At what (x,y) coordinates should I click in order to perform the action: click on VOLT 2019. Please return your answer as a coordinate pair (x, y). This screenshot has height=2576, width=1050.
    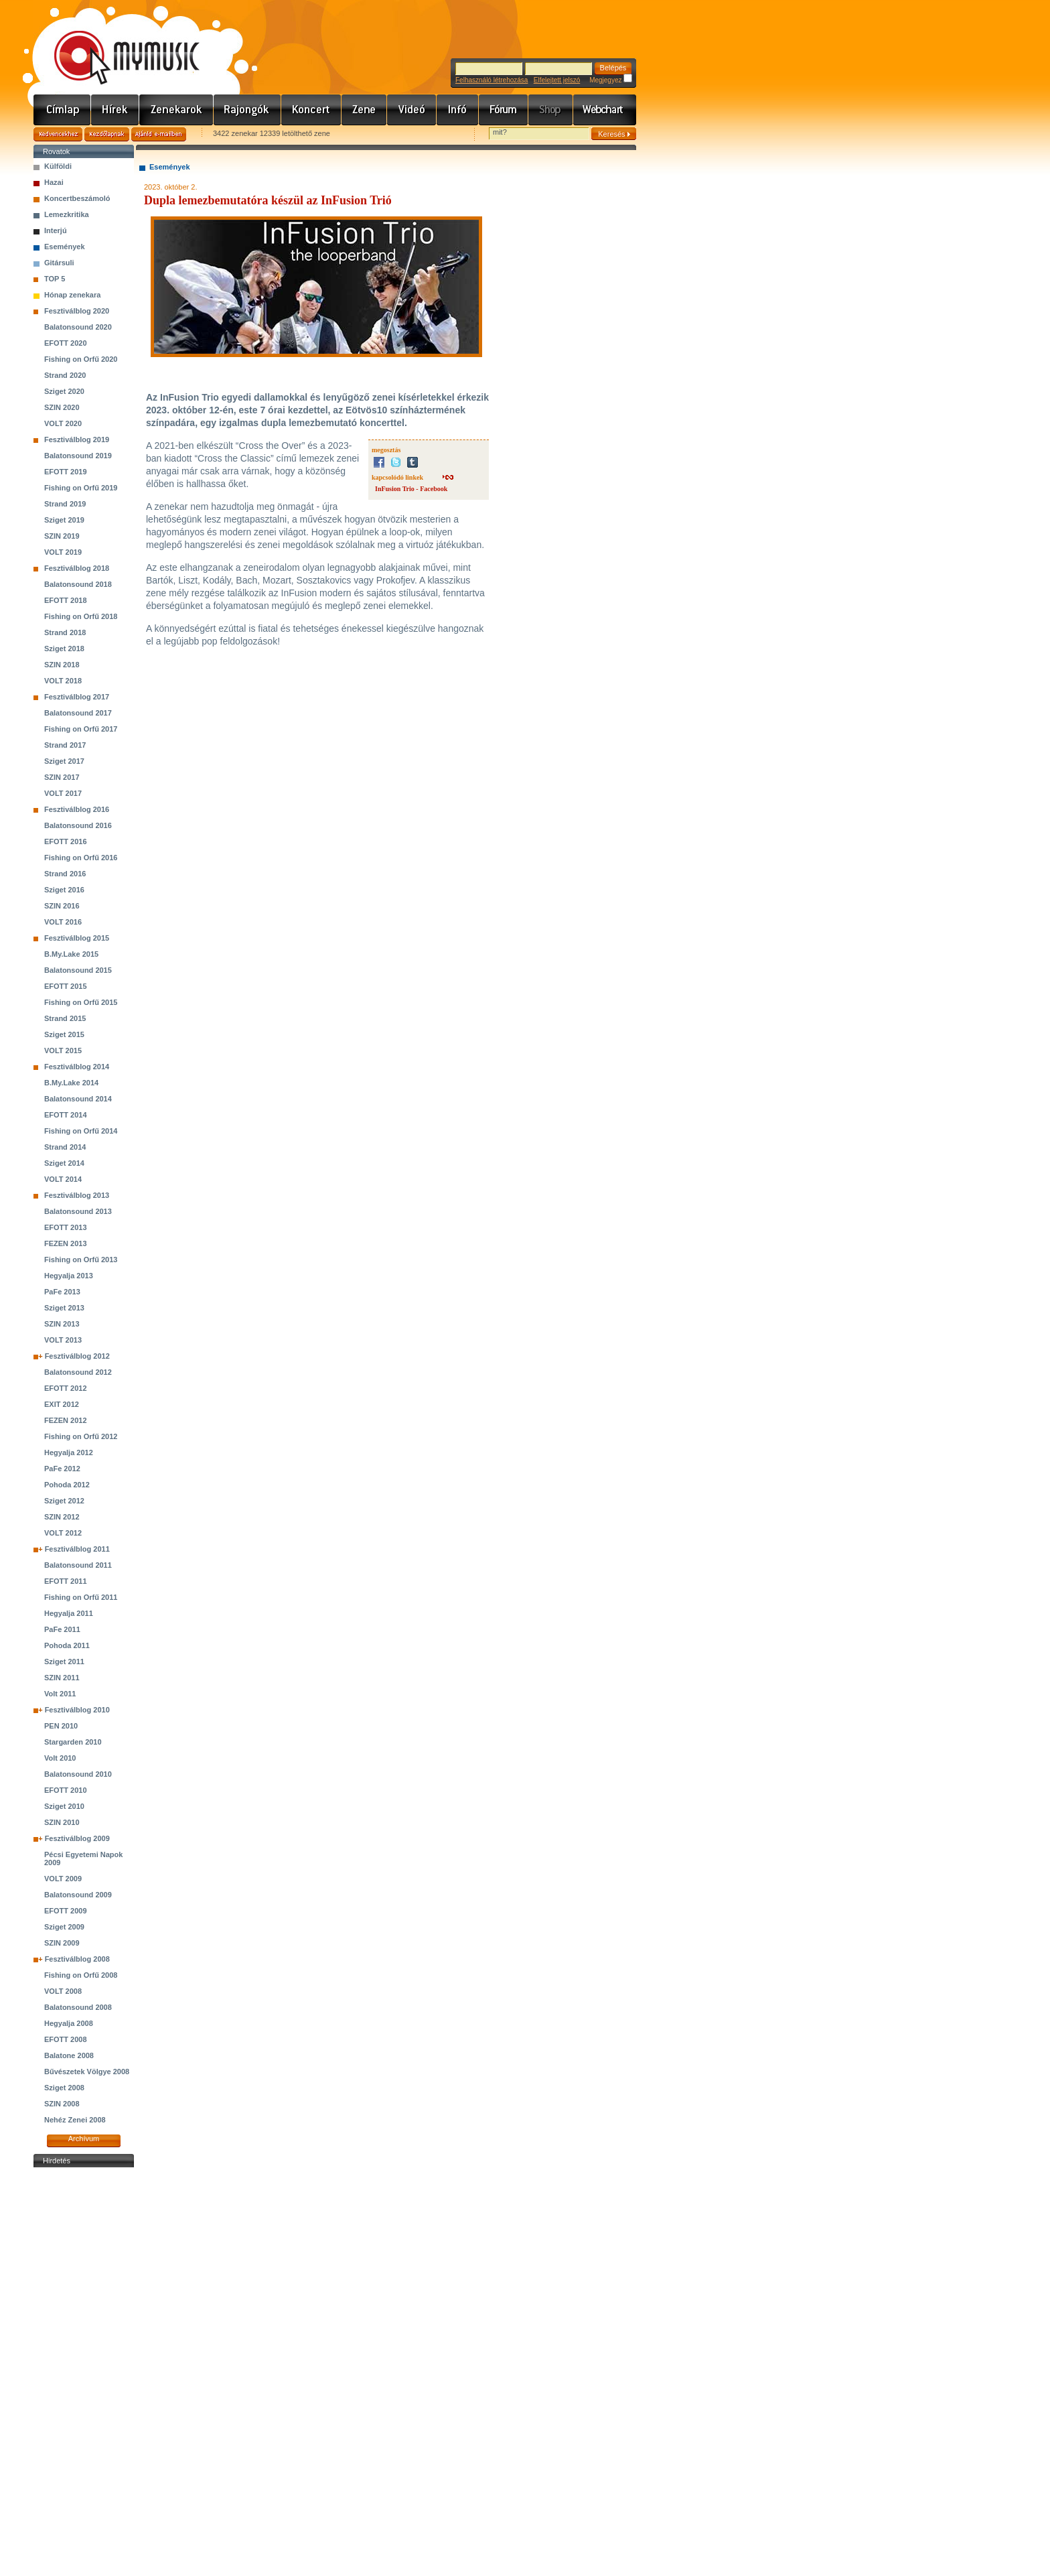
    Looking at the image, I should click on (63, 552).